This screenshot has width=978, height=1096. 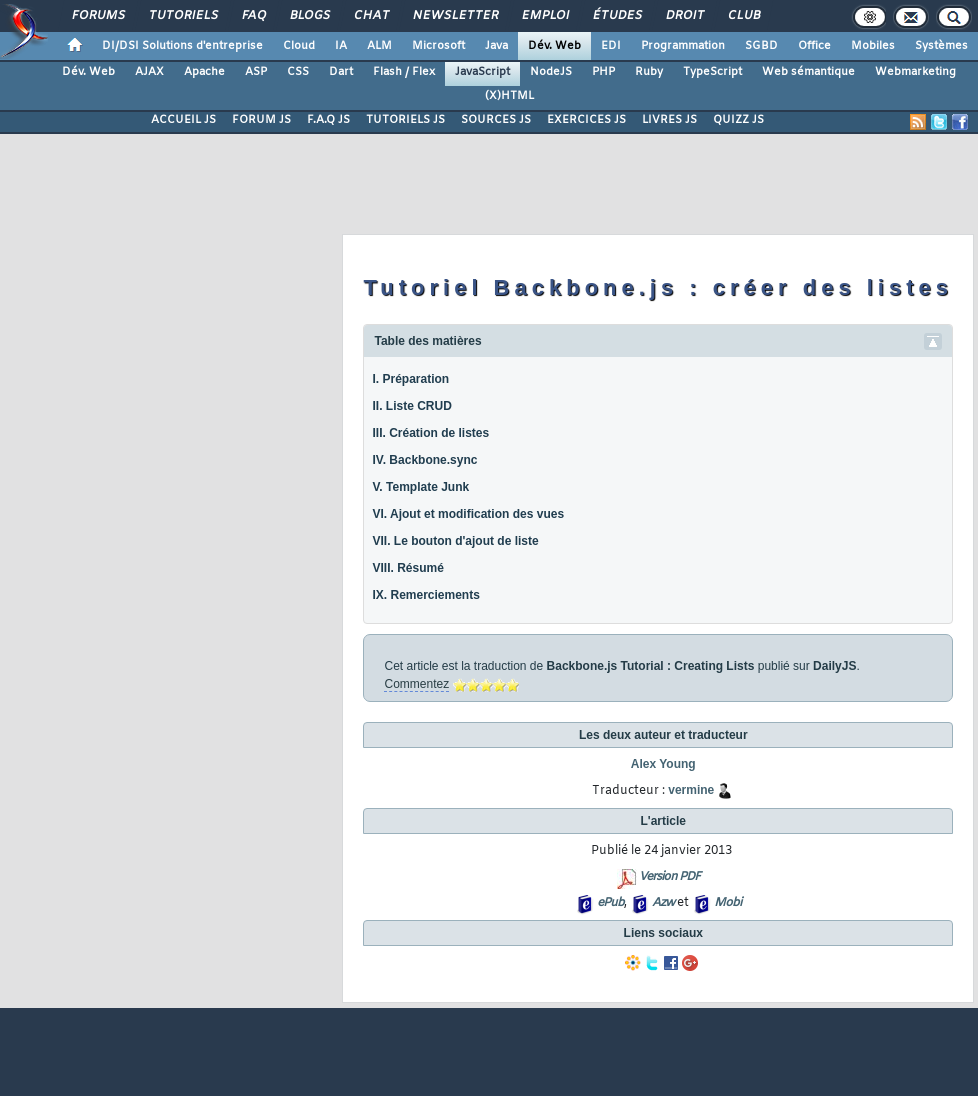 What do you see at coordinates (407, 568) in the screenshot?
I see `VIII. Résumé` at bounding box center [407, 568].